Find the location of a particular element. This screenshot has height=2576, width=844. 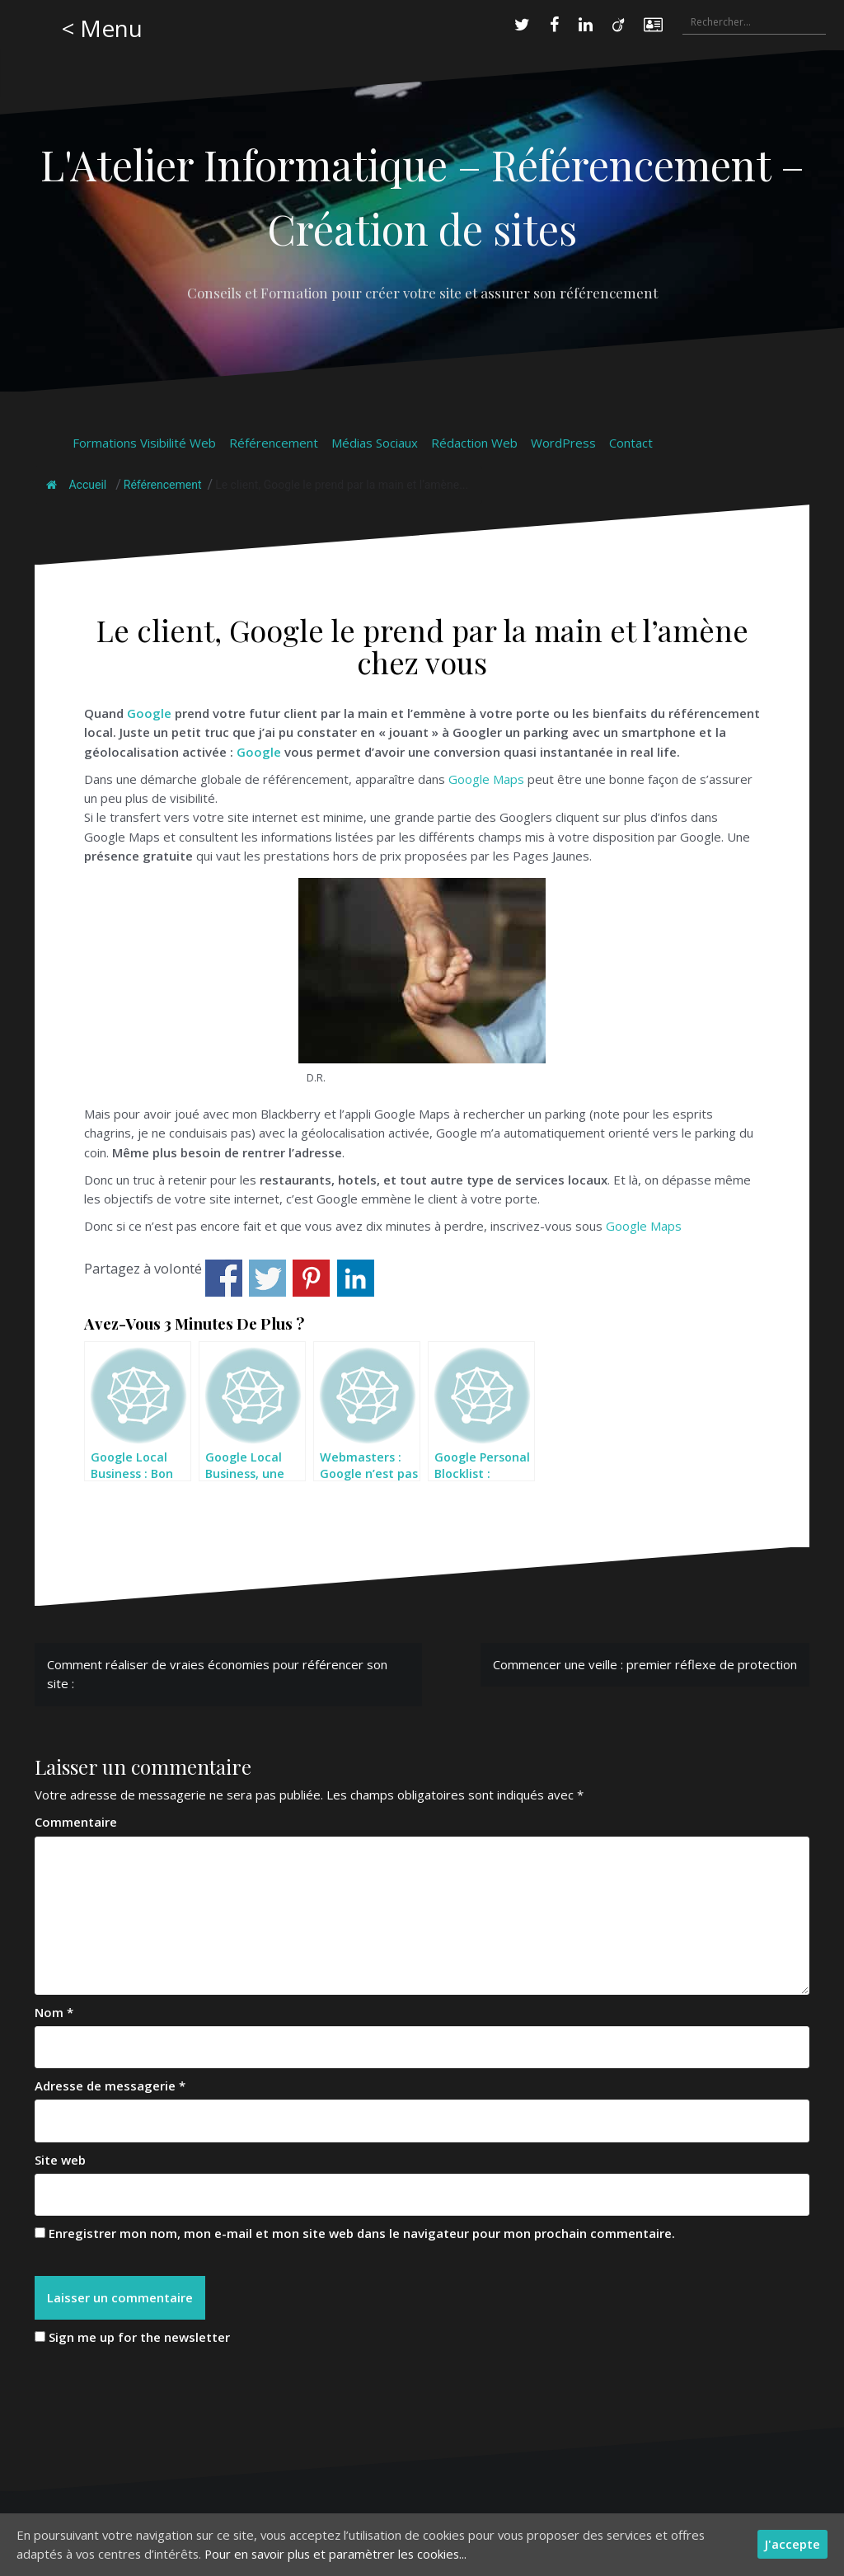

Nom is located at coordinates (54, 2012).